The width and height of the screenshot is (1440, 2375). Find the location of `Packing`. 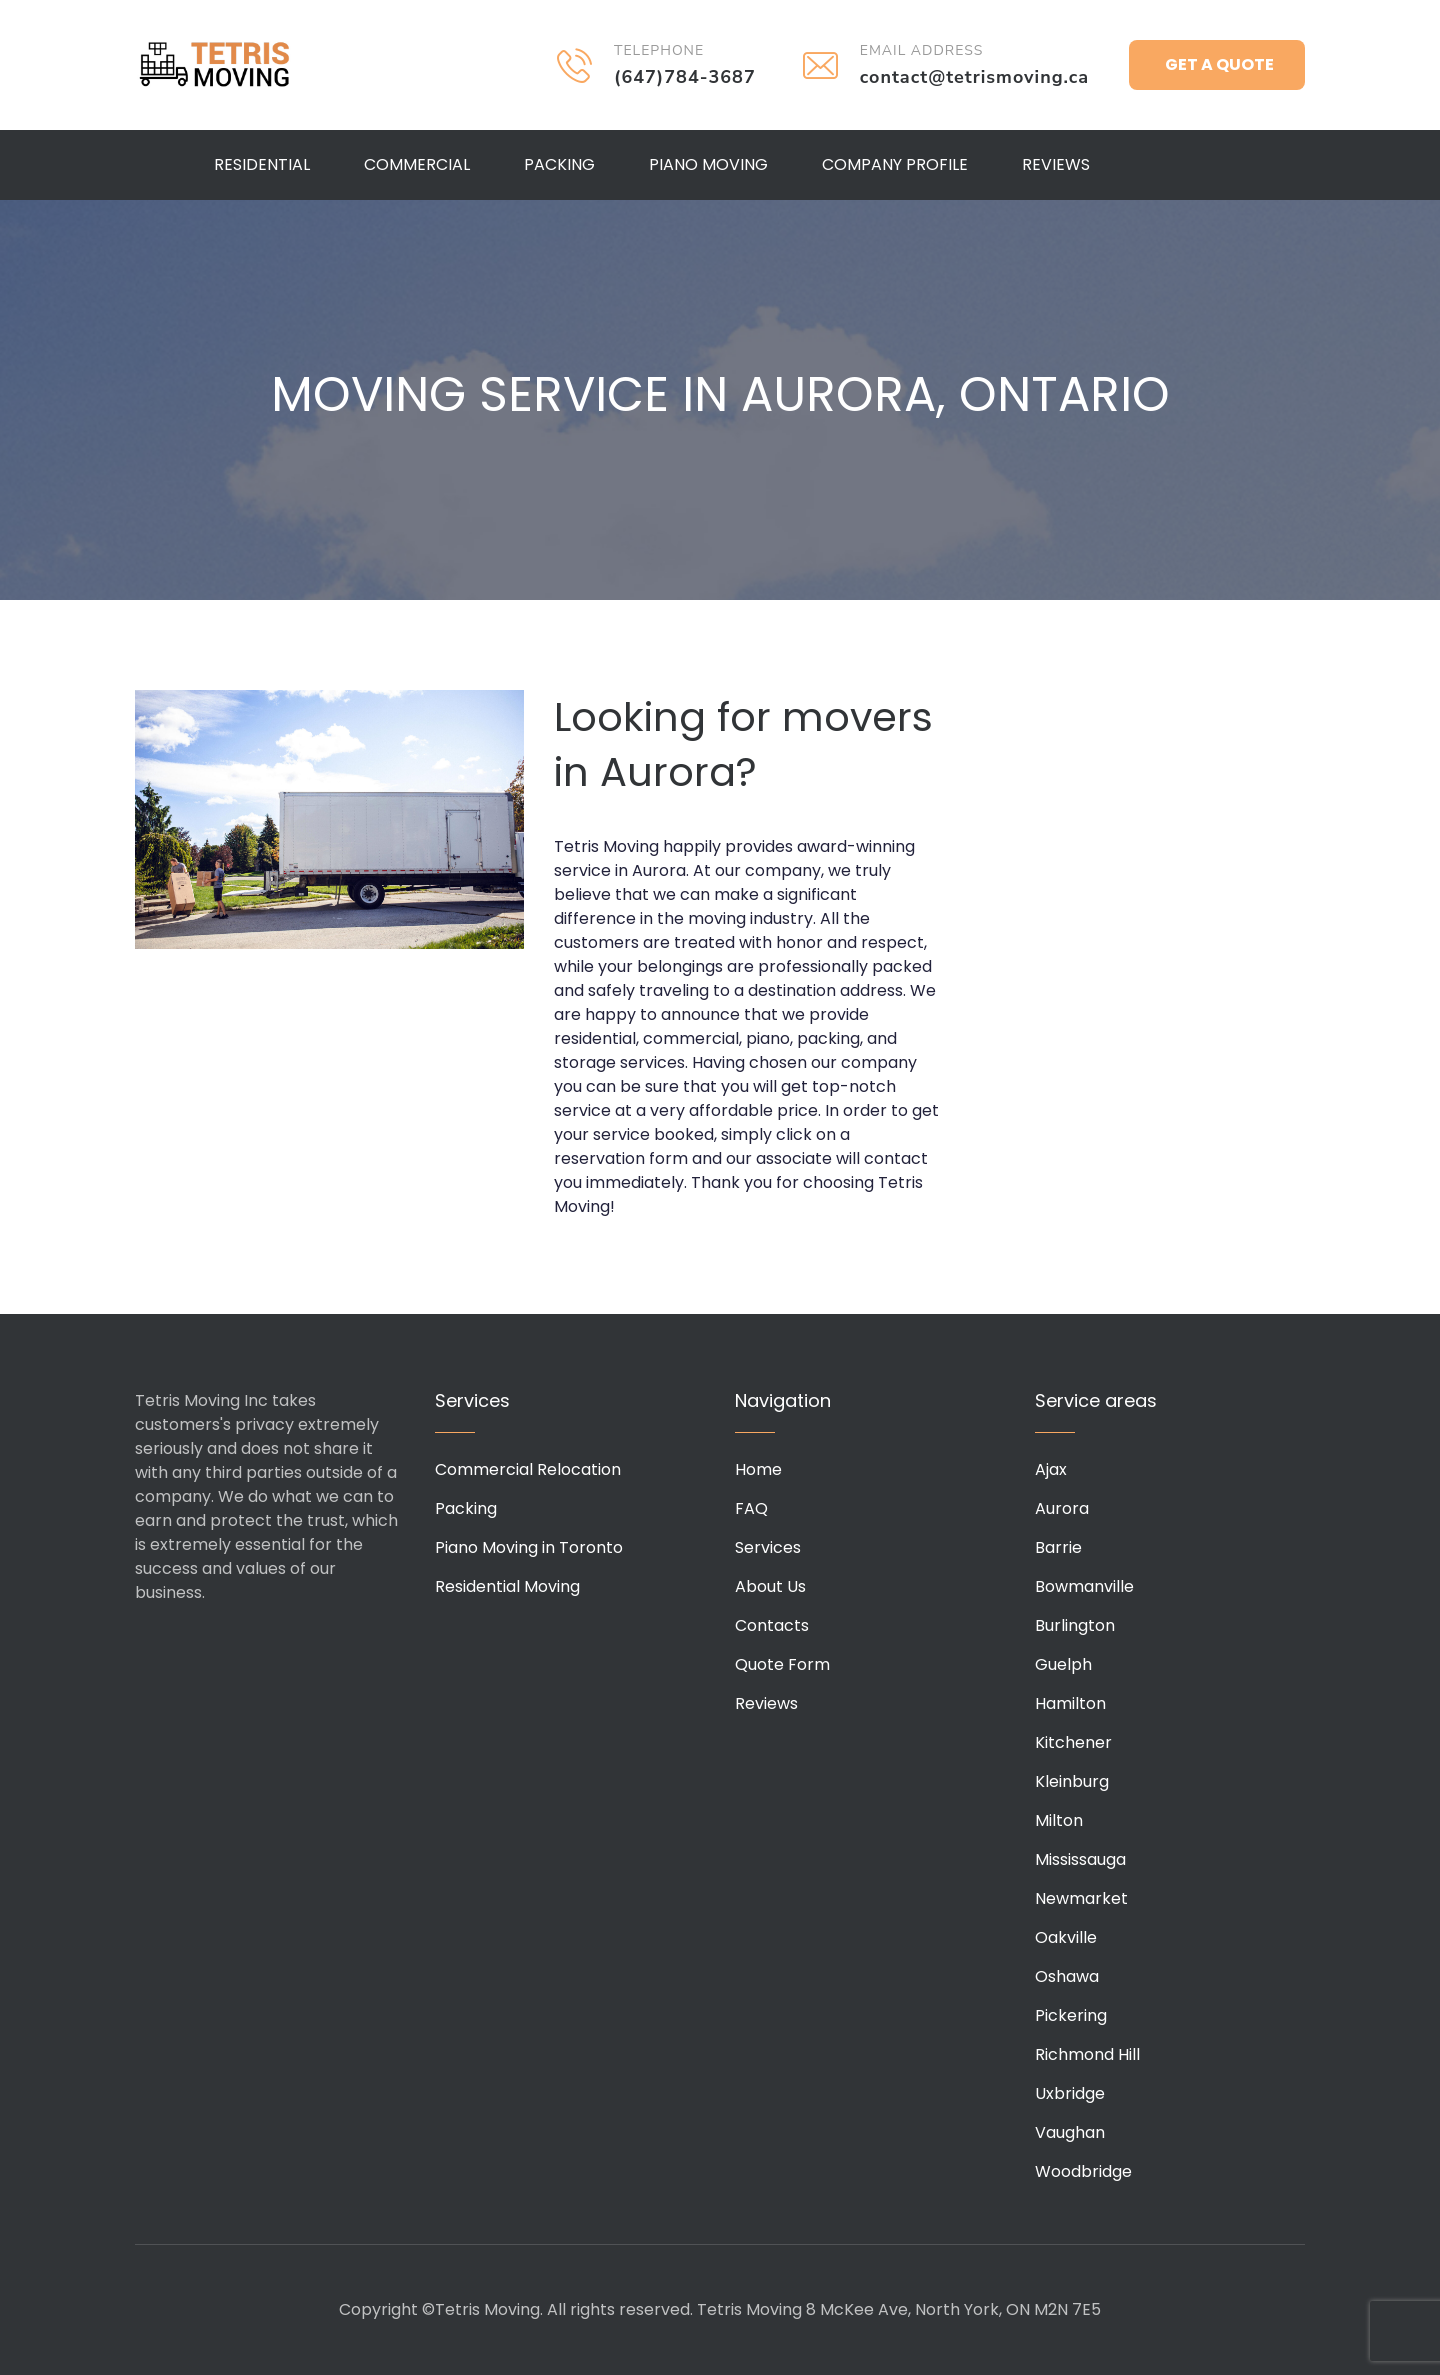

Packing is located at coordinates (559, 164).